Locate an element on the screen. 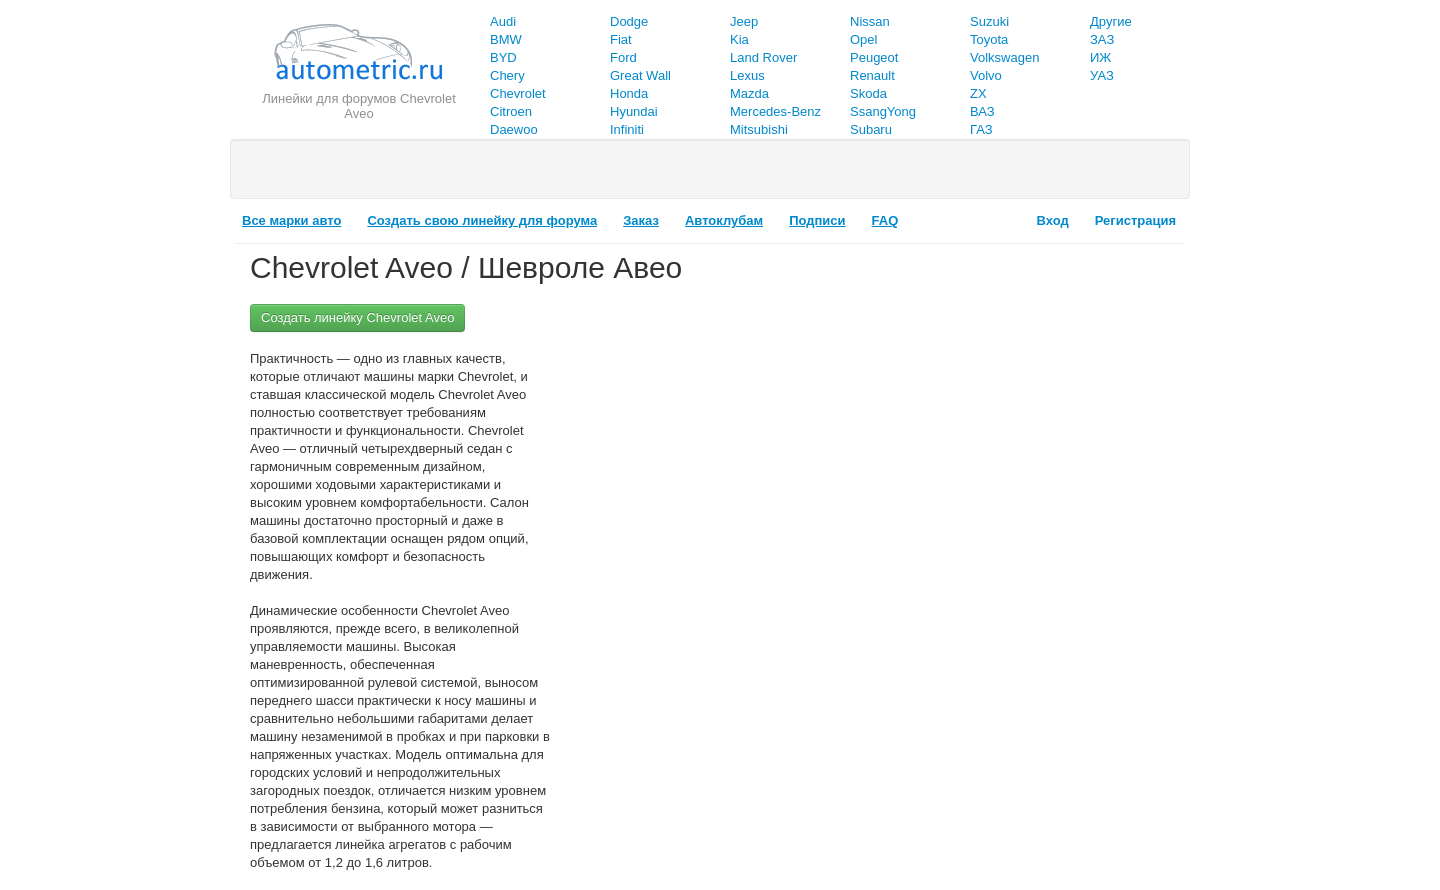  УАЗ is located at coordinates (1102, 75).